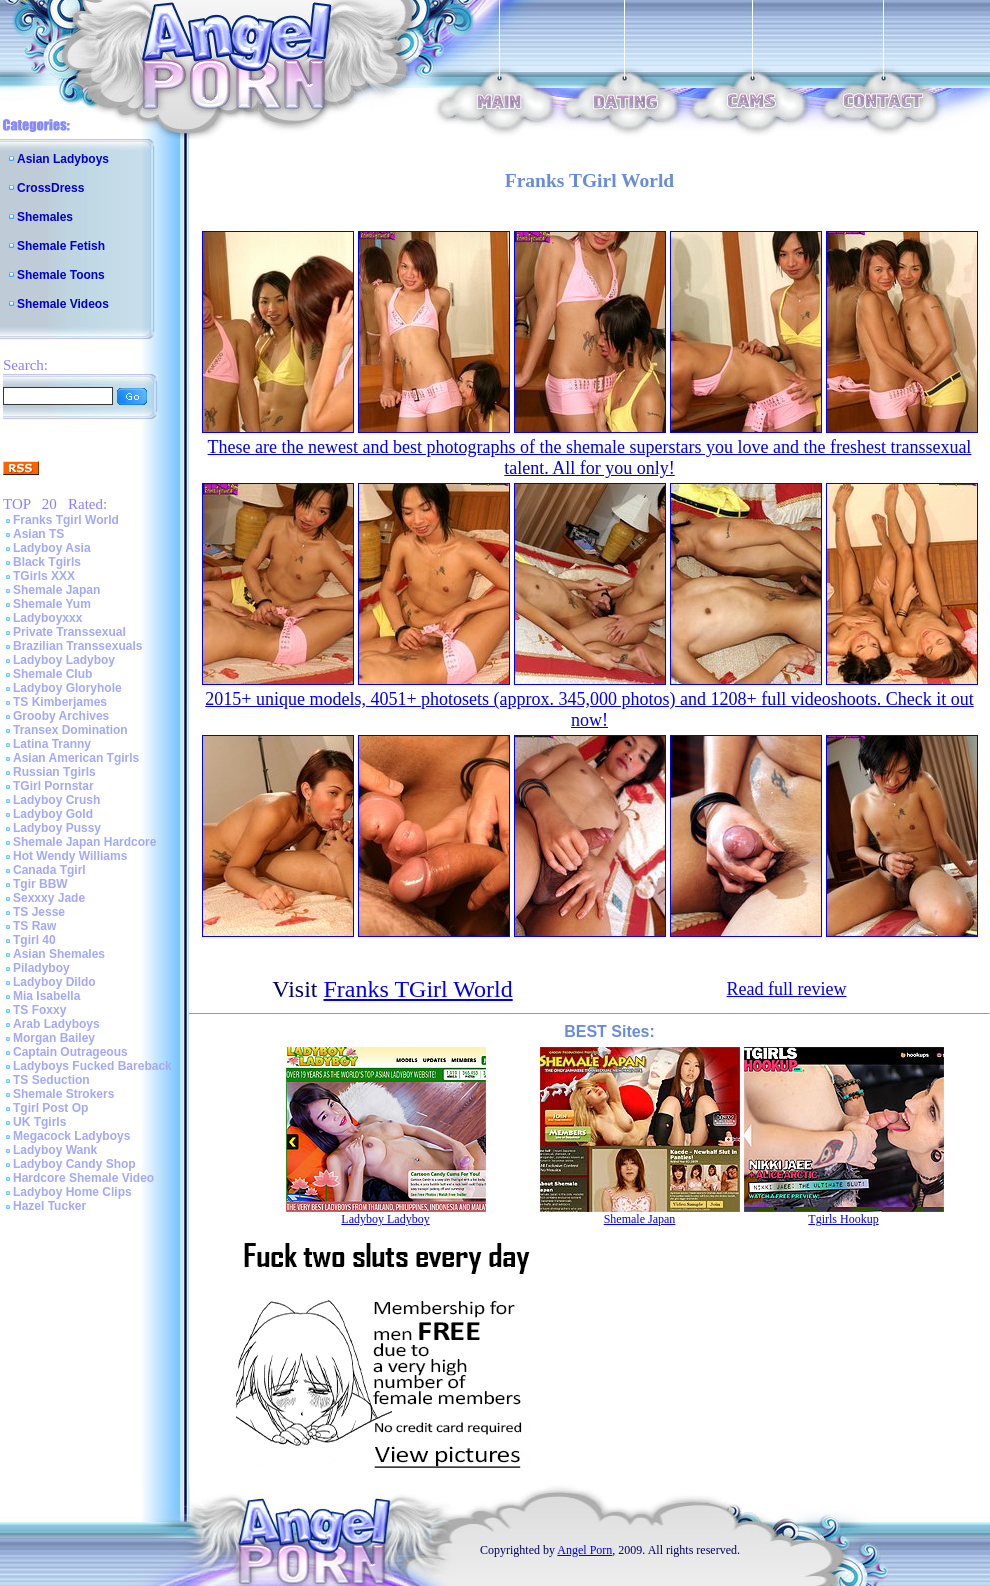 This screenshot has height=1586, width=990. What do you see at coordinates (53, 786) in the screenshot?
I see `TGirl Pornstar` at bounding box center [53, 786].